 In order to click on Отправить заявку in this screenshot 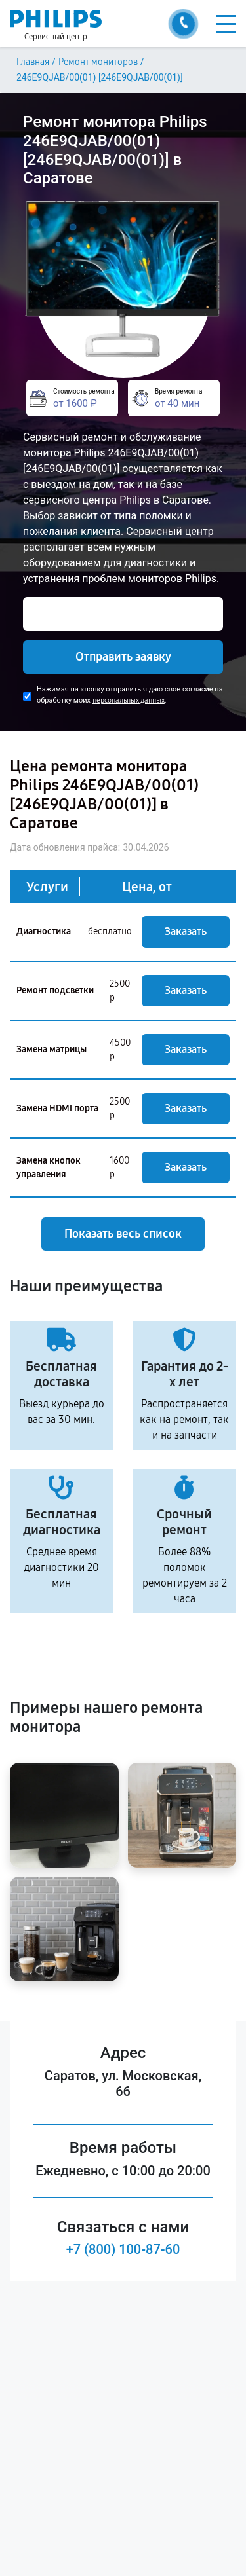, I will do `click(123, 657)`.